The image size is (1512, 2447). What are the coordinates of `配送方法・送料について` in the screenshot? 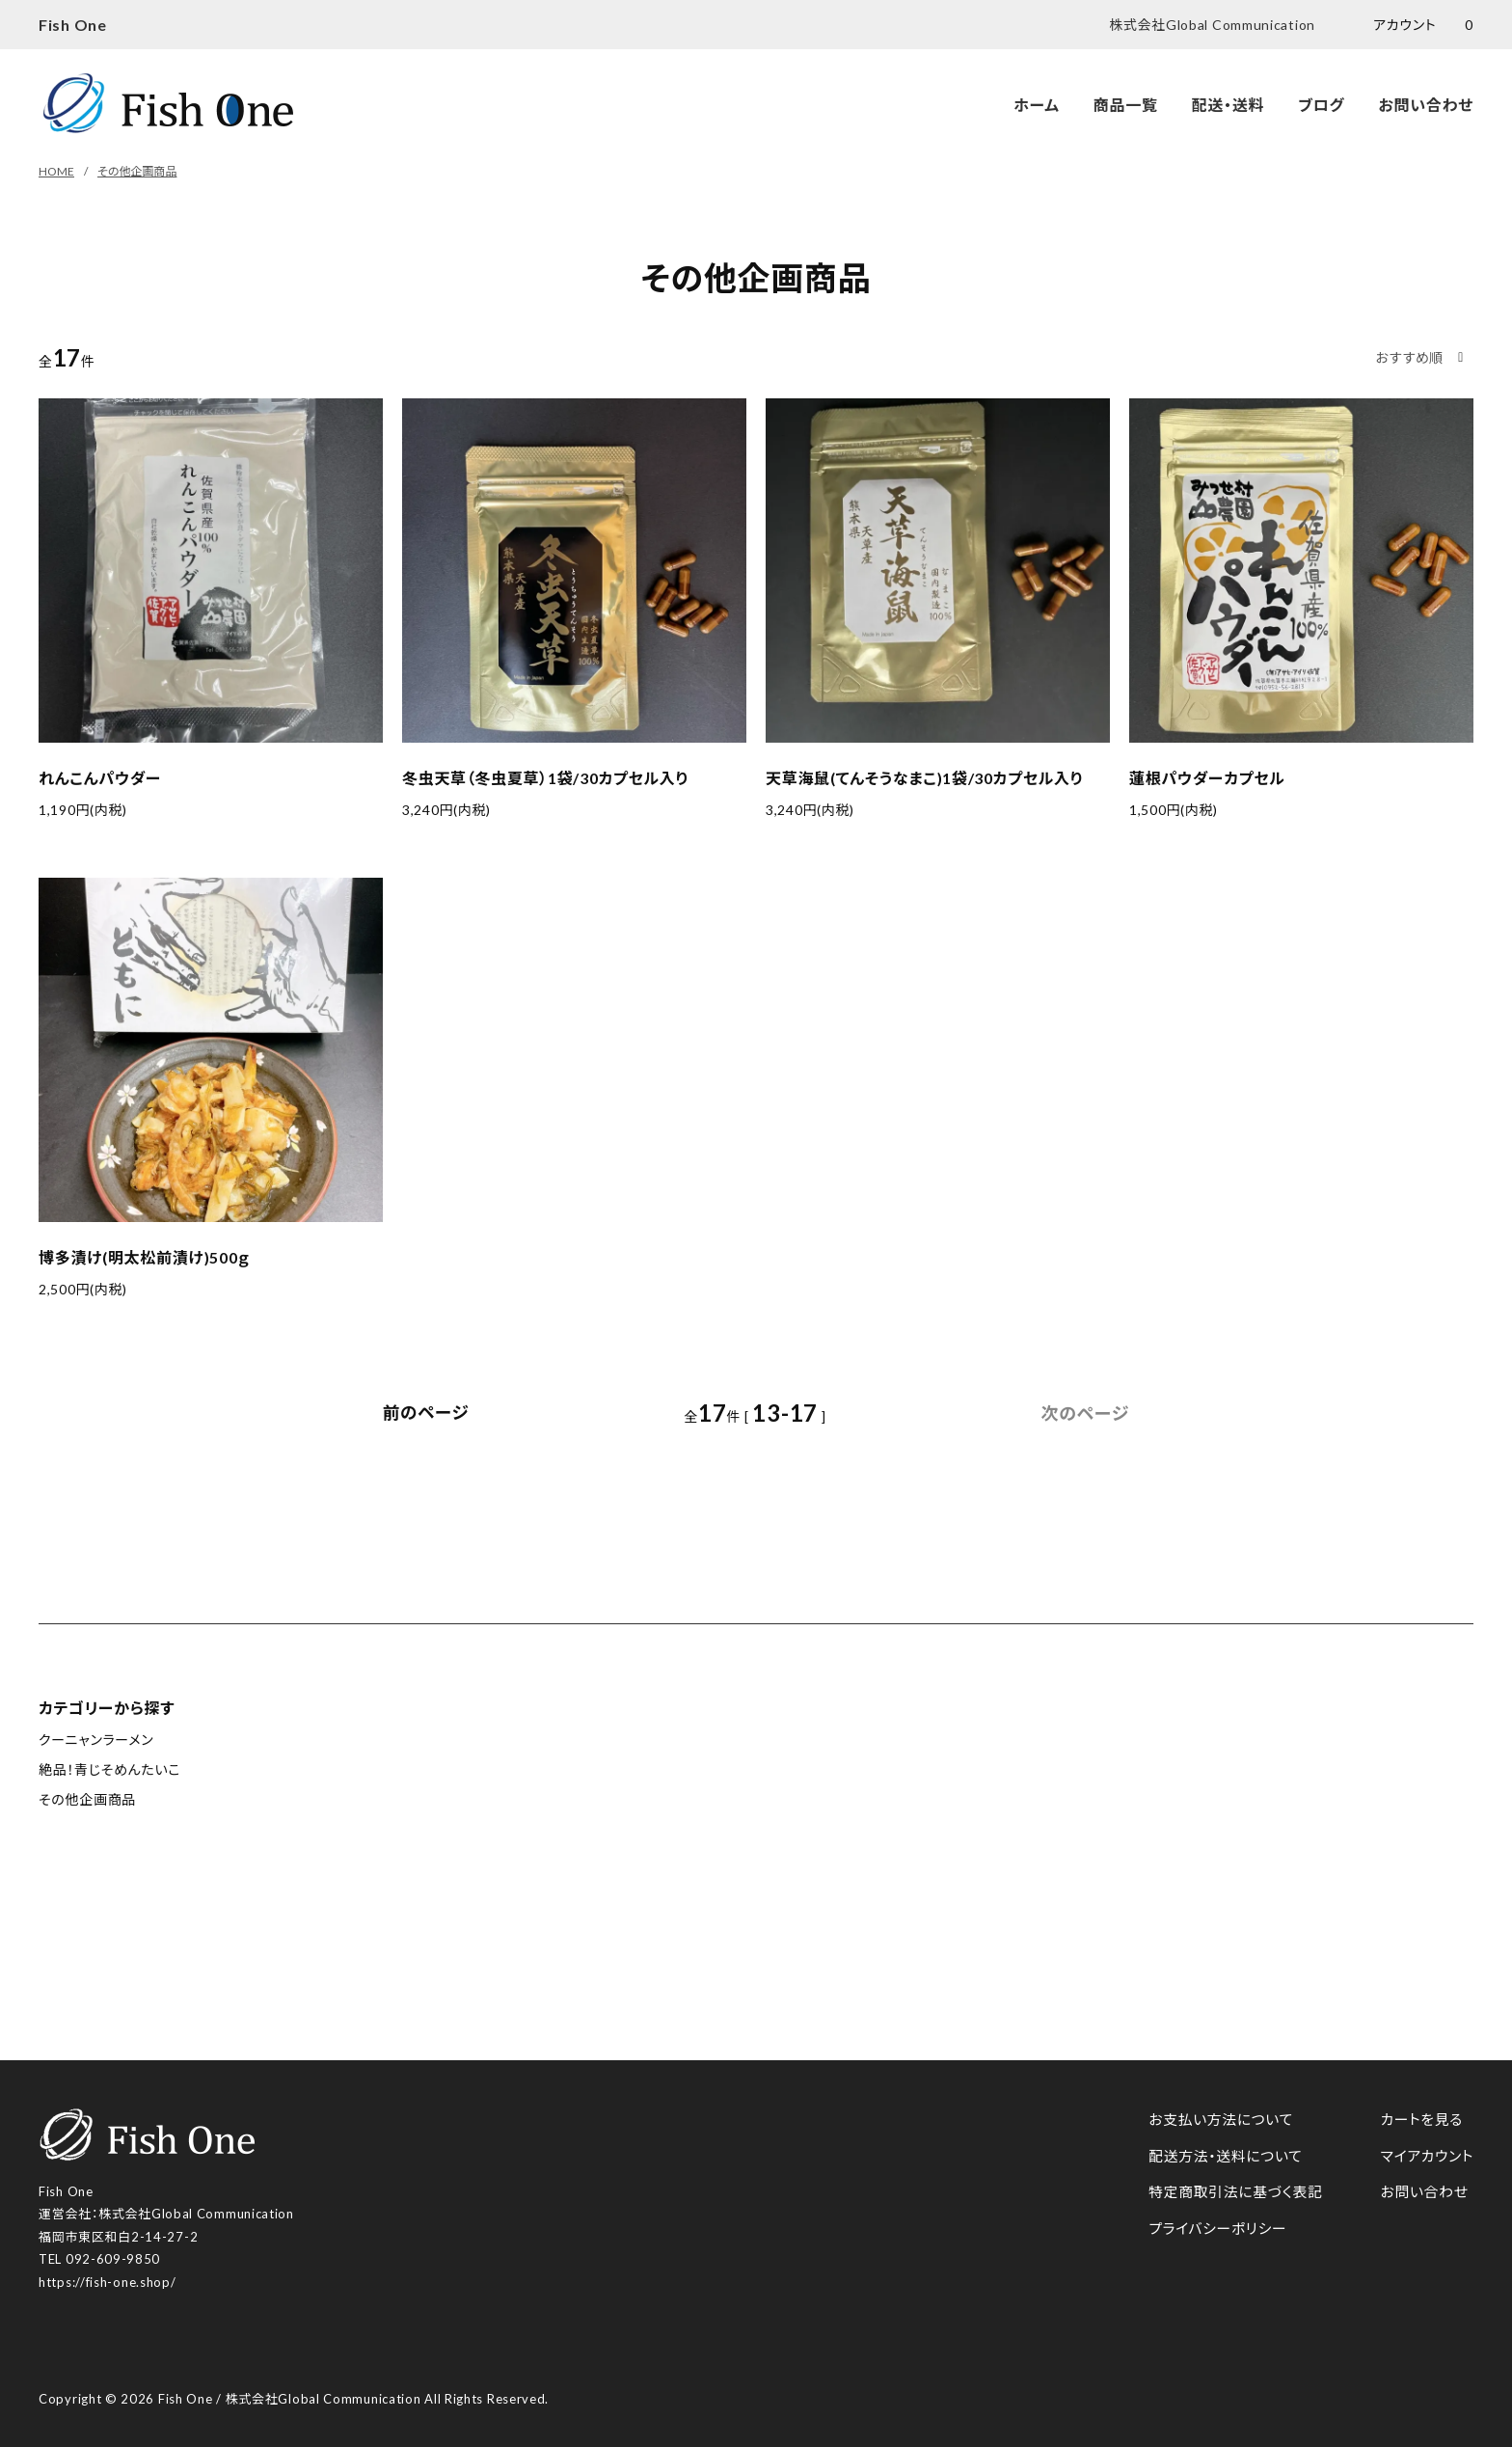 It's located at (1223, 2155).